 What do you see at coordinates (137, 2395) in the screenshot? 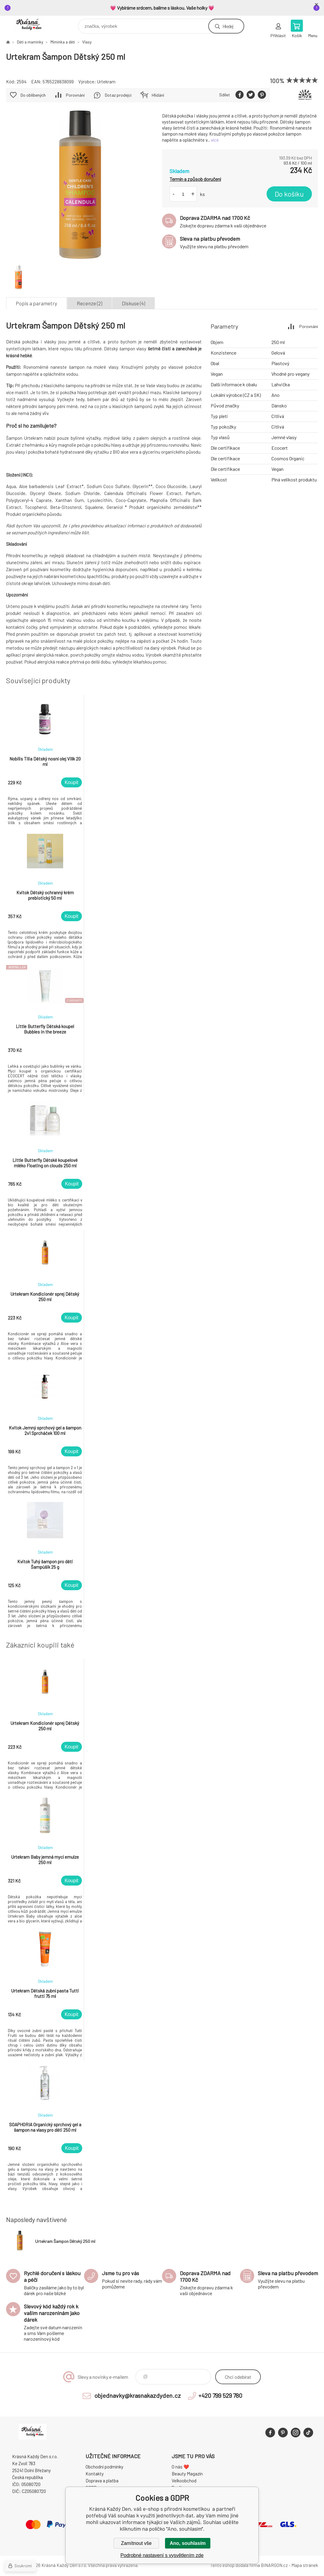
I see `objednavky@krasnakazdyden.cz` at bounding box center [137, 2395].